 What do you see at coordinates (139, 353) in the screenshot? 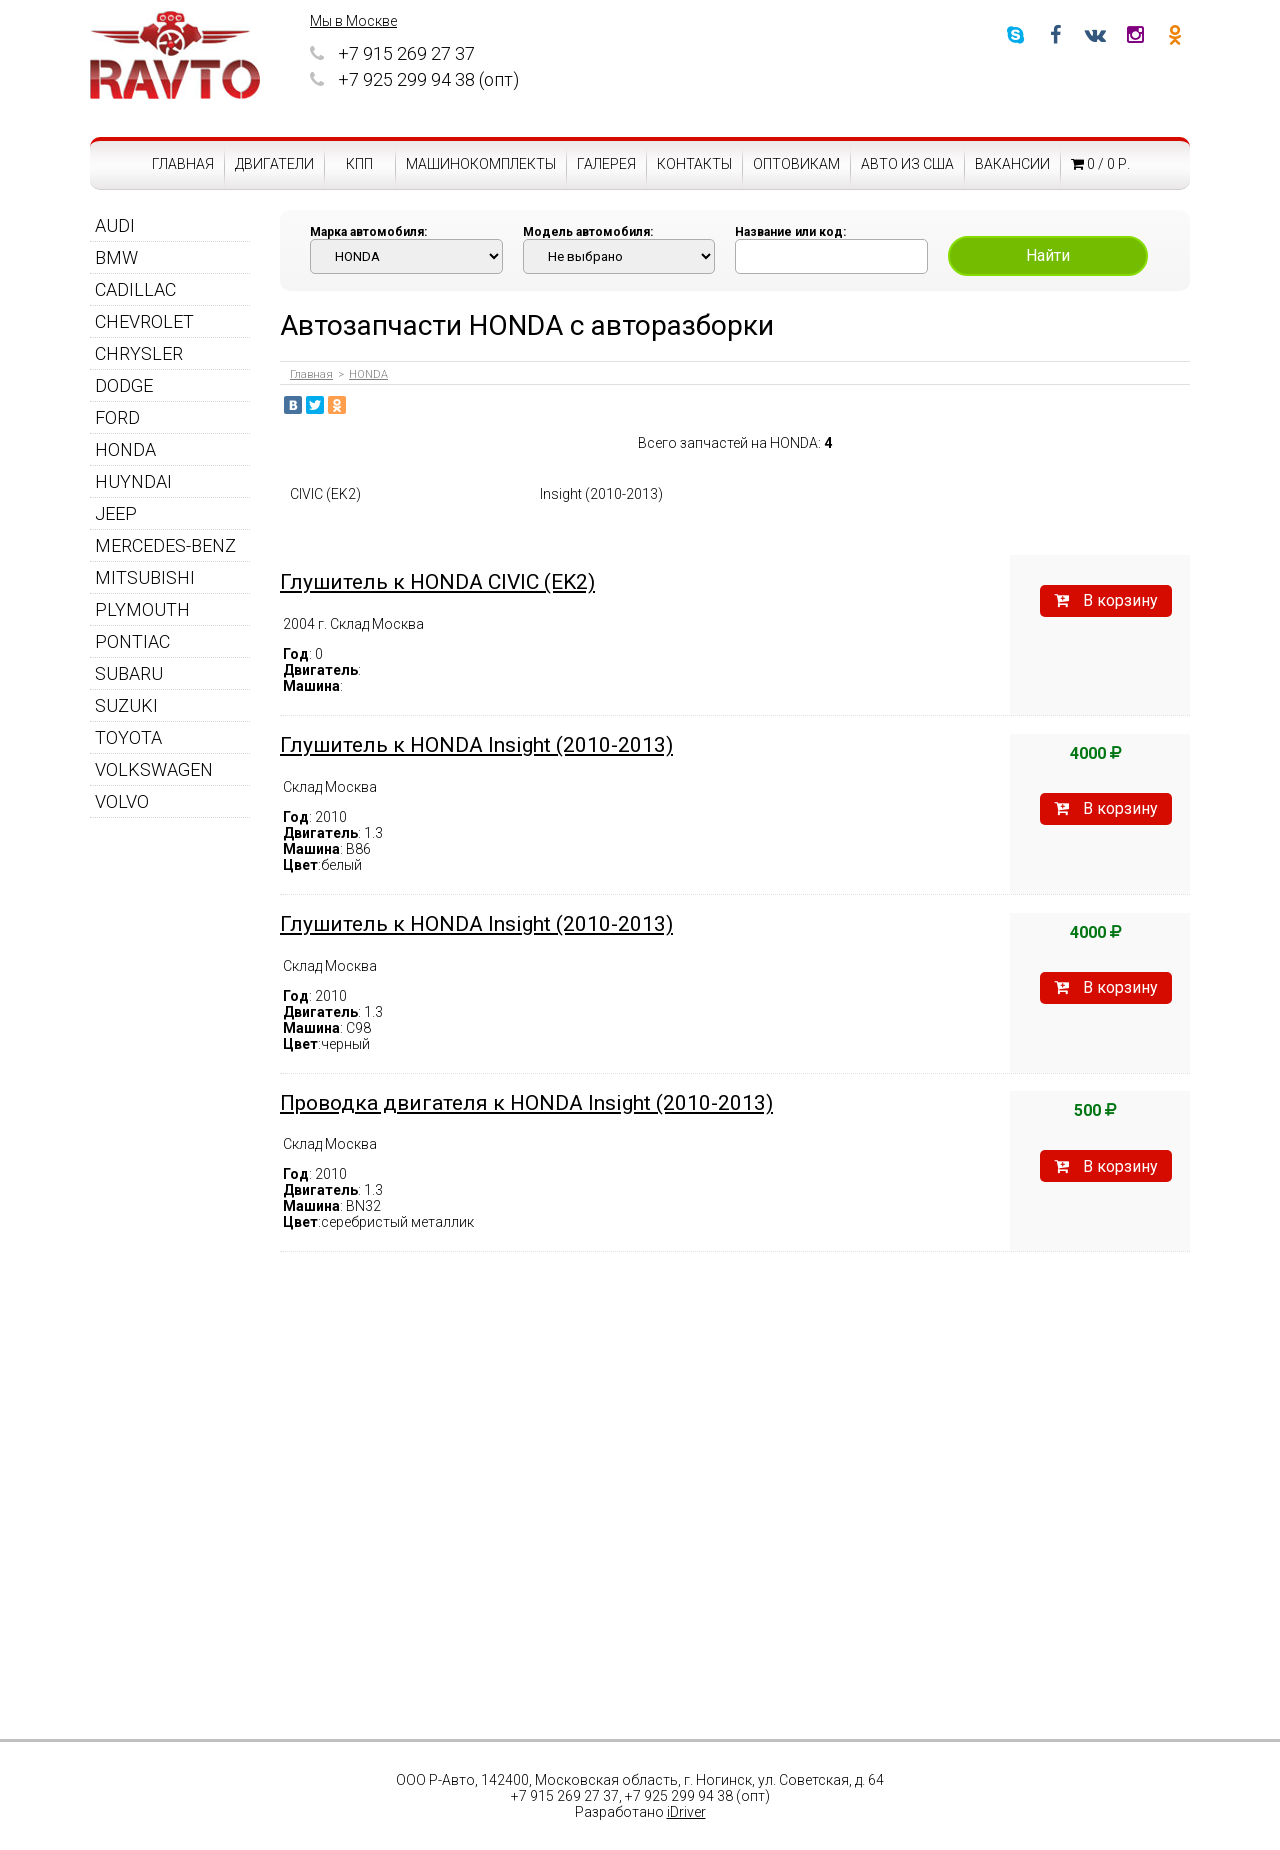
I see `CHRYSLER` at bounding box center [139, 353].